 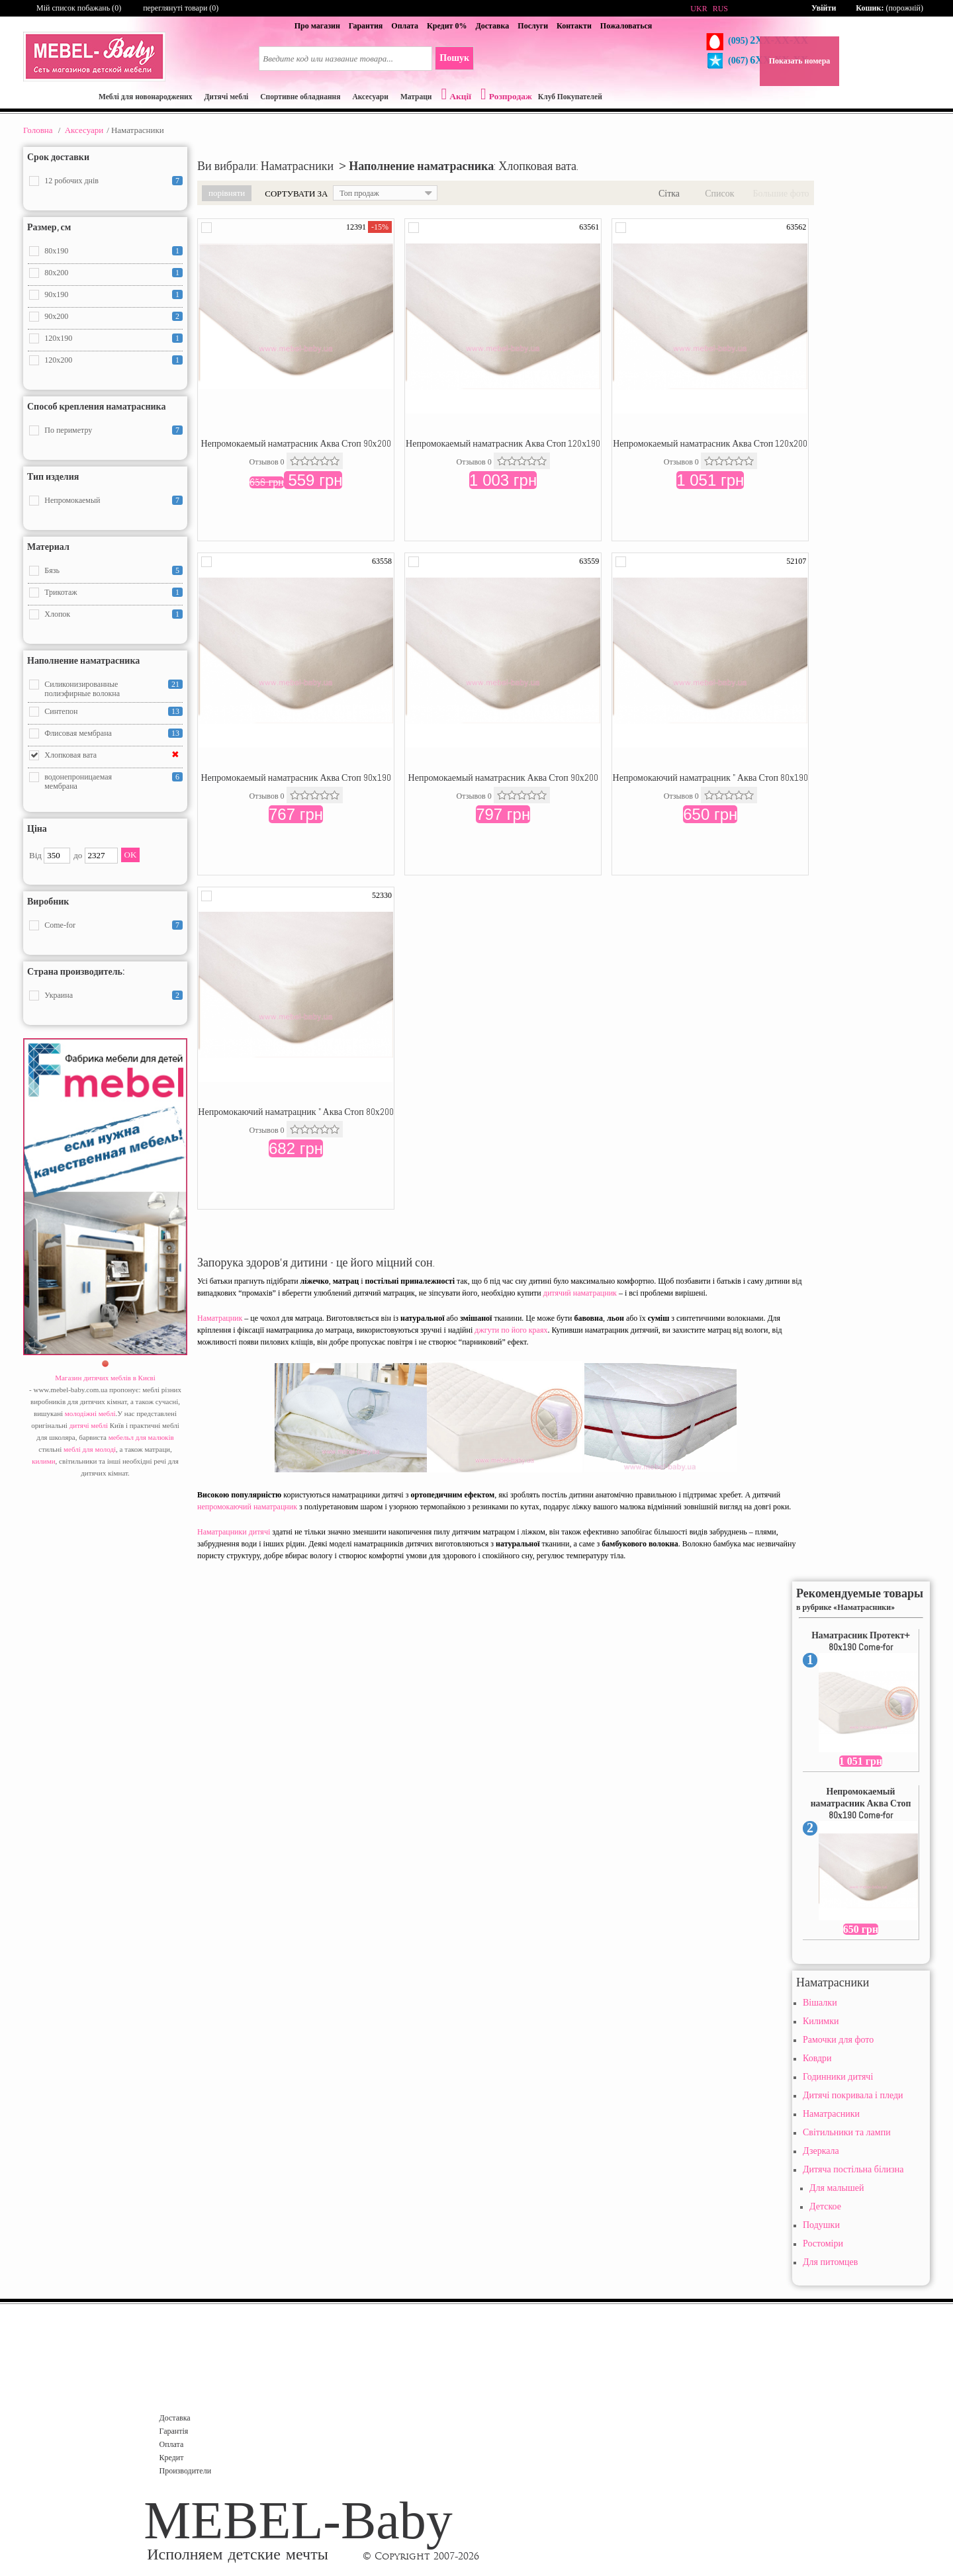 What do you see at coordinates (180, 8) in the screenshot?
I see `переглянуті товари (0)` at bounding box center [180, 8].